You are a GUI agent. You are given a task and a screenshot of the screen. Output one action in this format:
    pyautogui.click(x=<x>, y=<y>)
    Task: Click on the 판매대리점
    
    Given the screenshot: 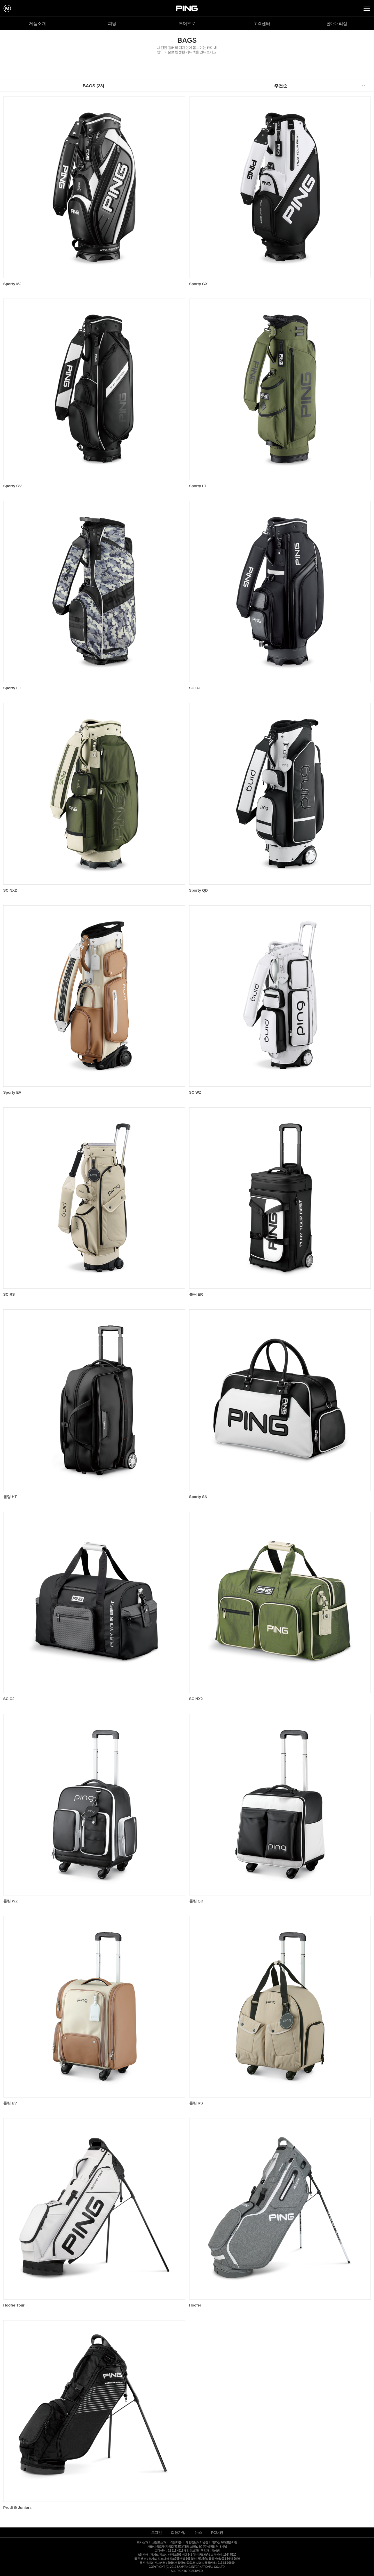 What is the action you would take?
    pyautogui.click(x=336, y=23)
    